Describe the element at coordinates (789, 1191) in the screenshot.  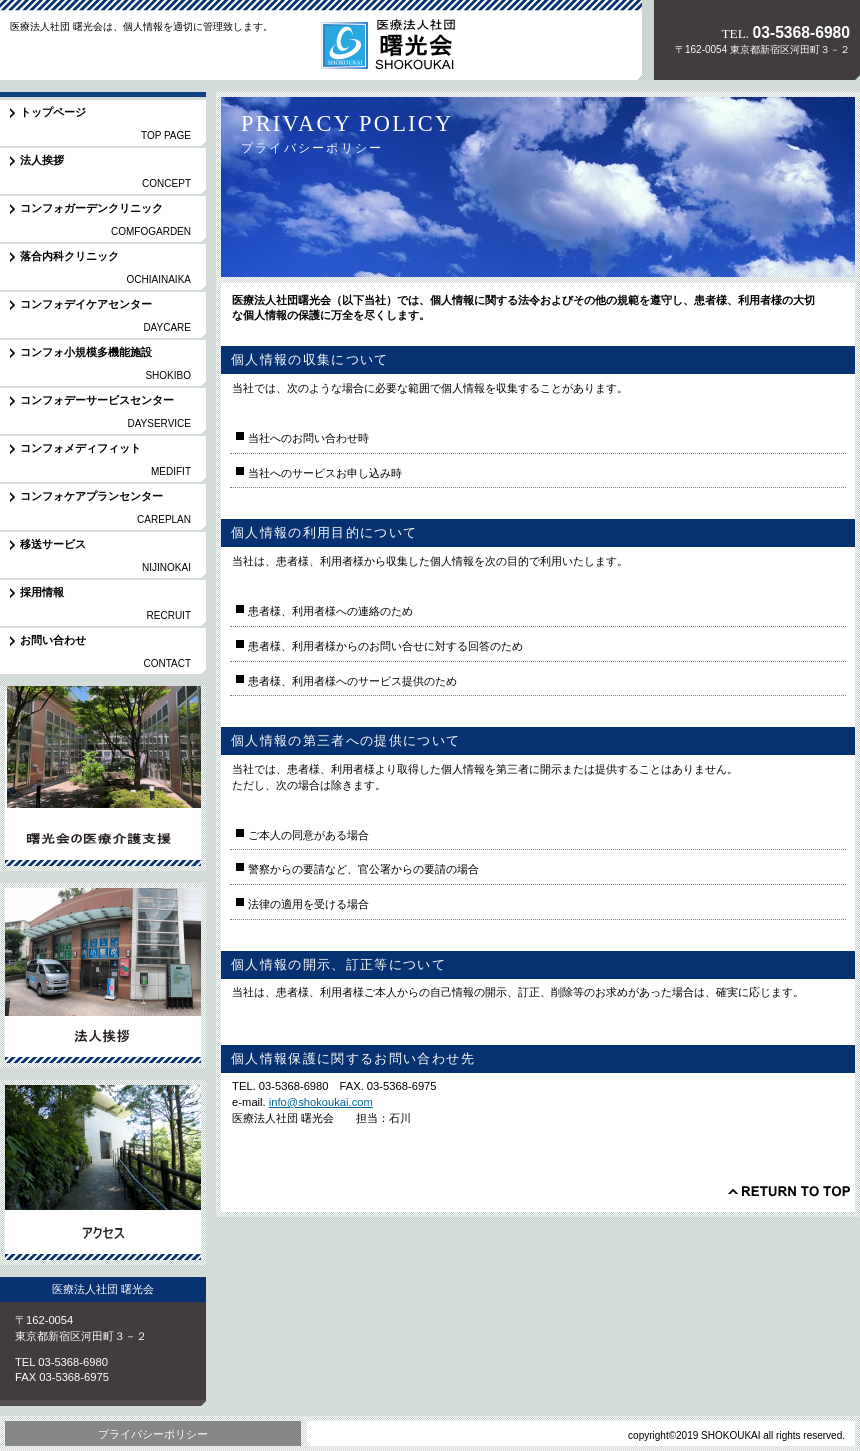
I see `このページの先頭へ` at that location.